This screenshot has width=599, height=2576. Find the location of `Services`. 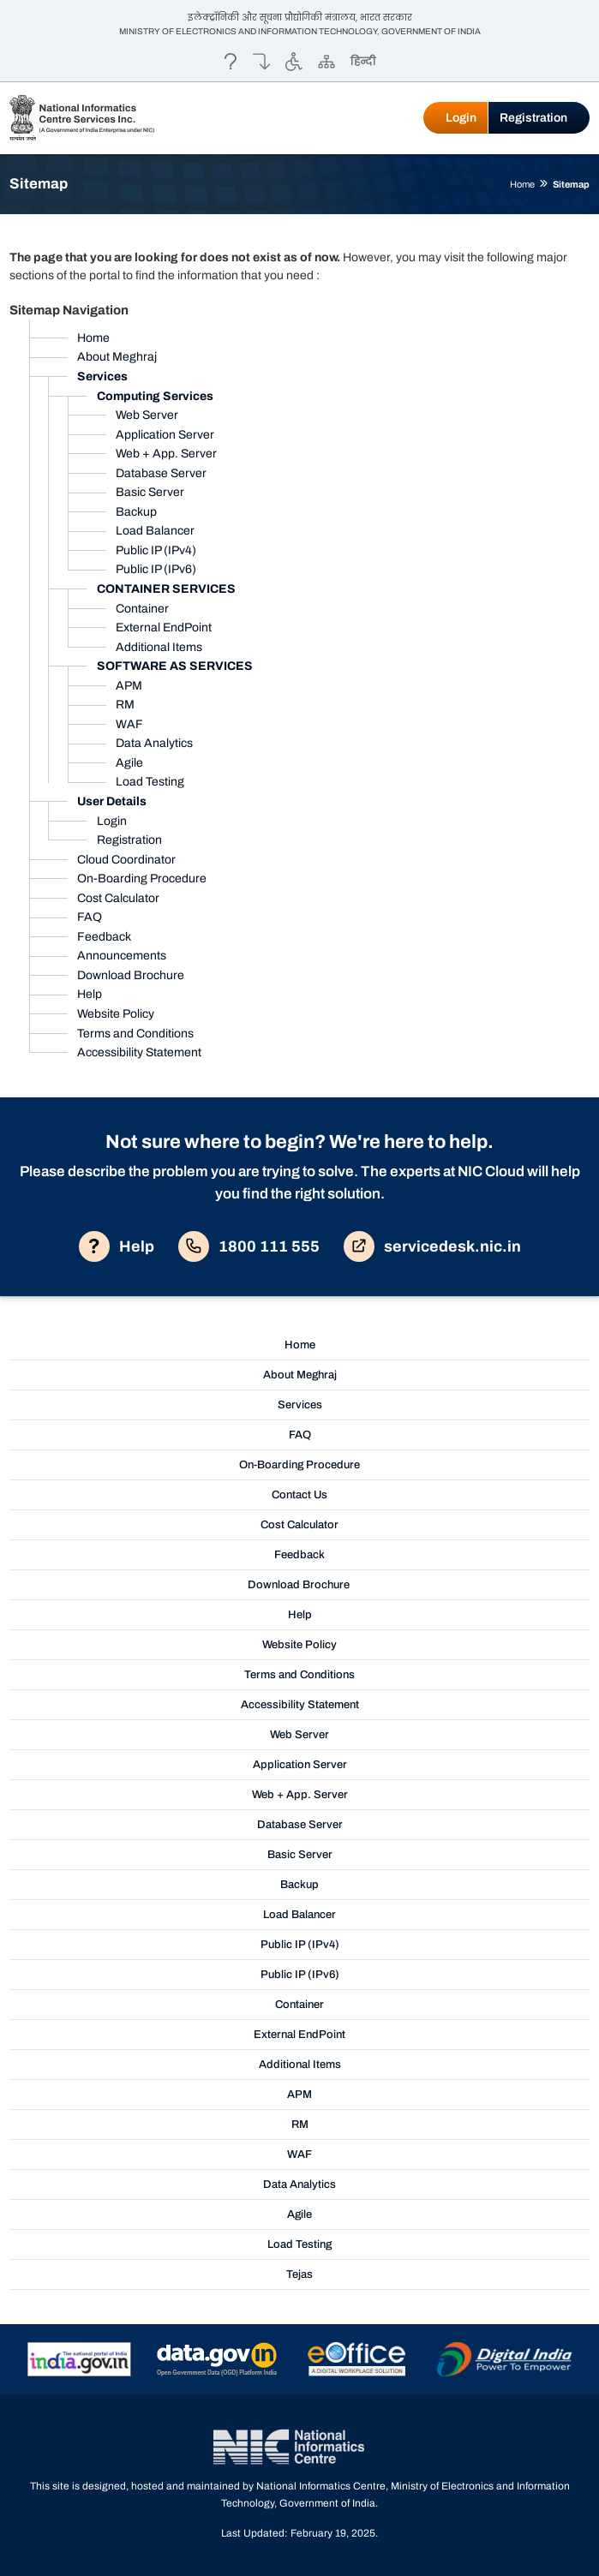

Services is located at coordinates (300, 1405).